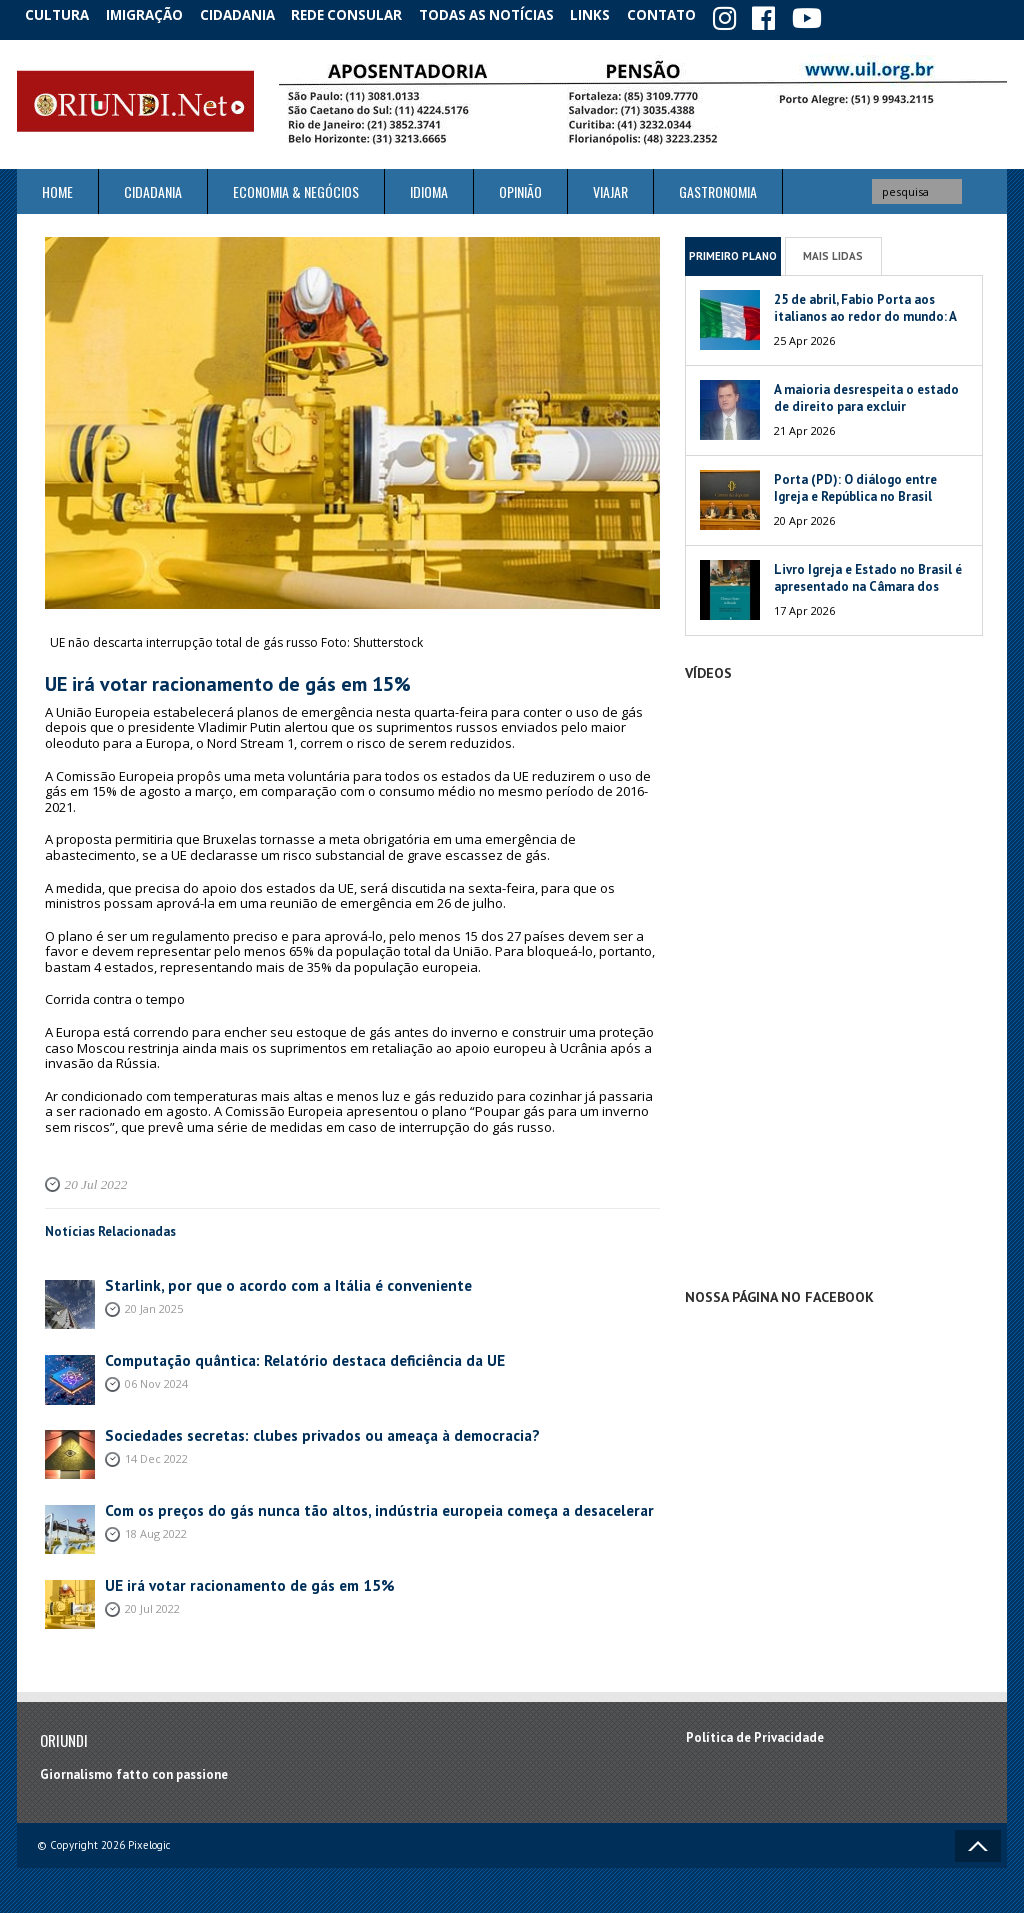  Describe the element at coordinates (833, 251) in the screenshot. I see `Mais Lidas` at that location.